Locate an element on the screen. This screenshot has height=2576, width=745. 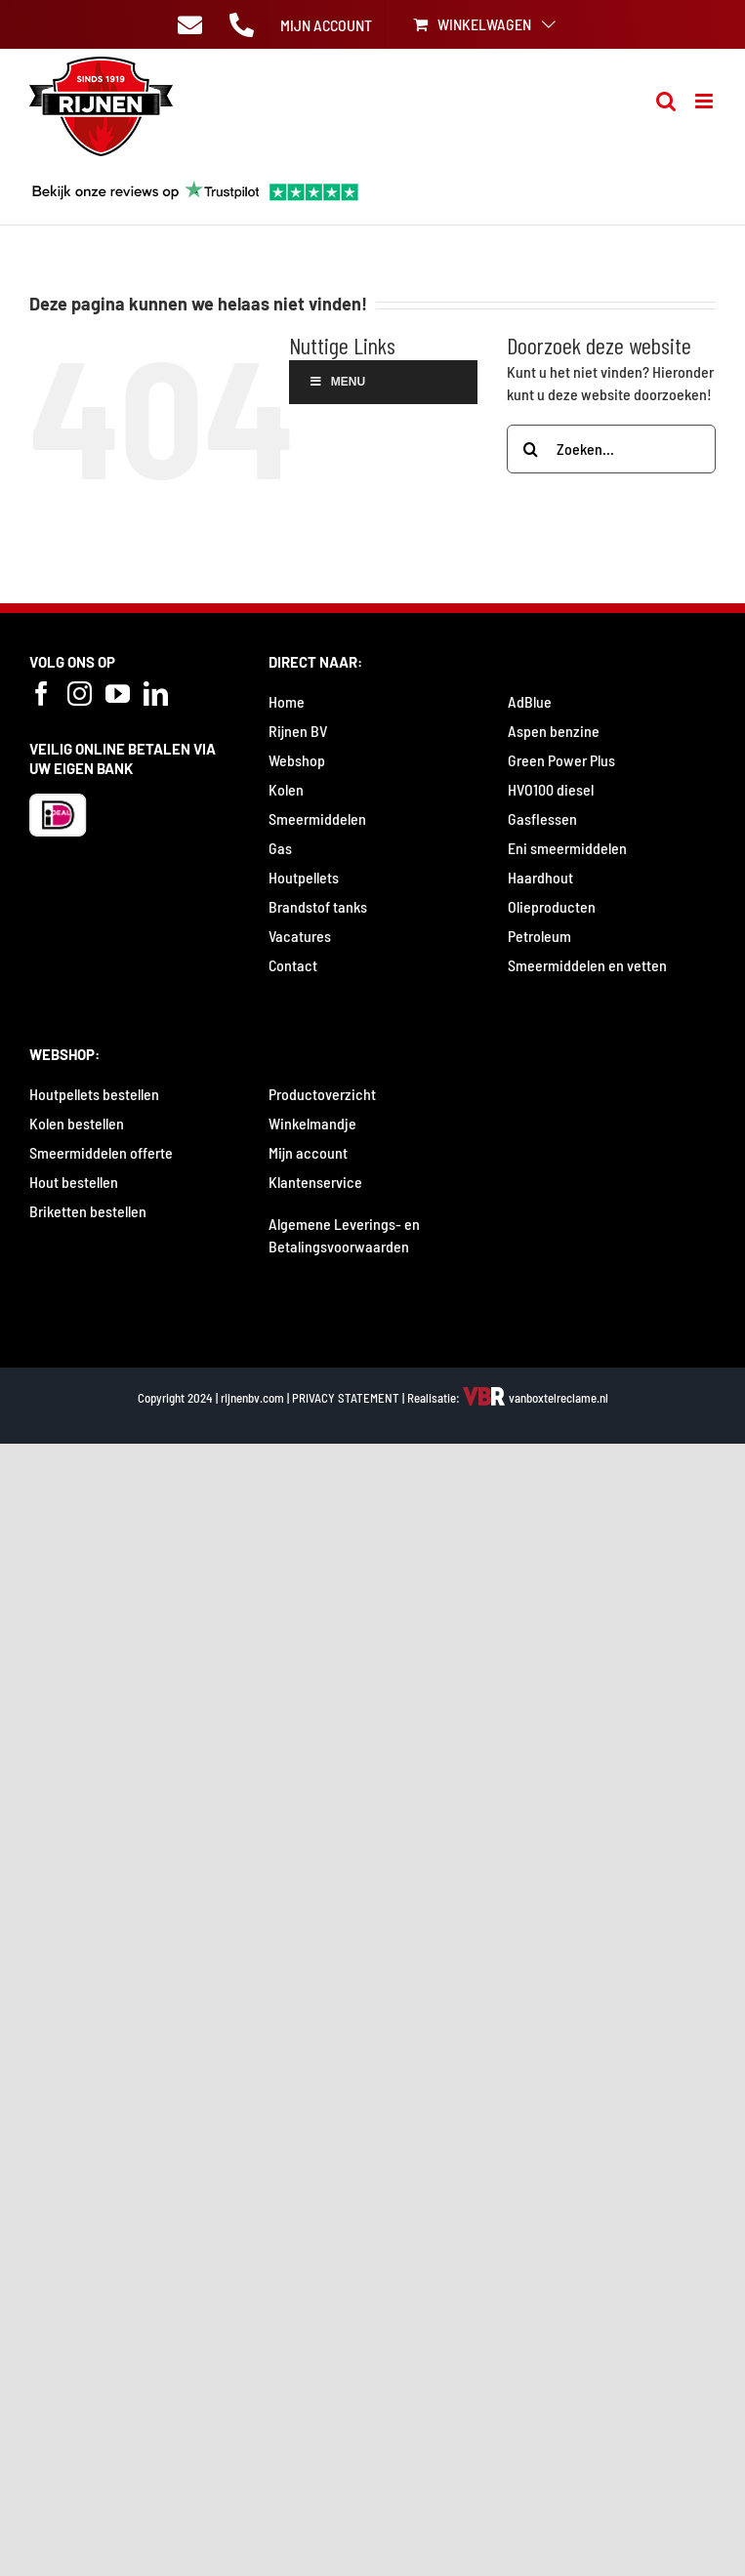
Vacatures is located at coordinates (300, 935).